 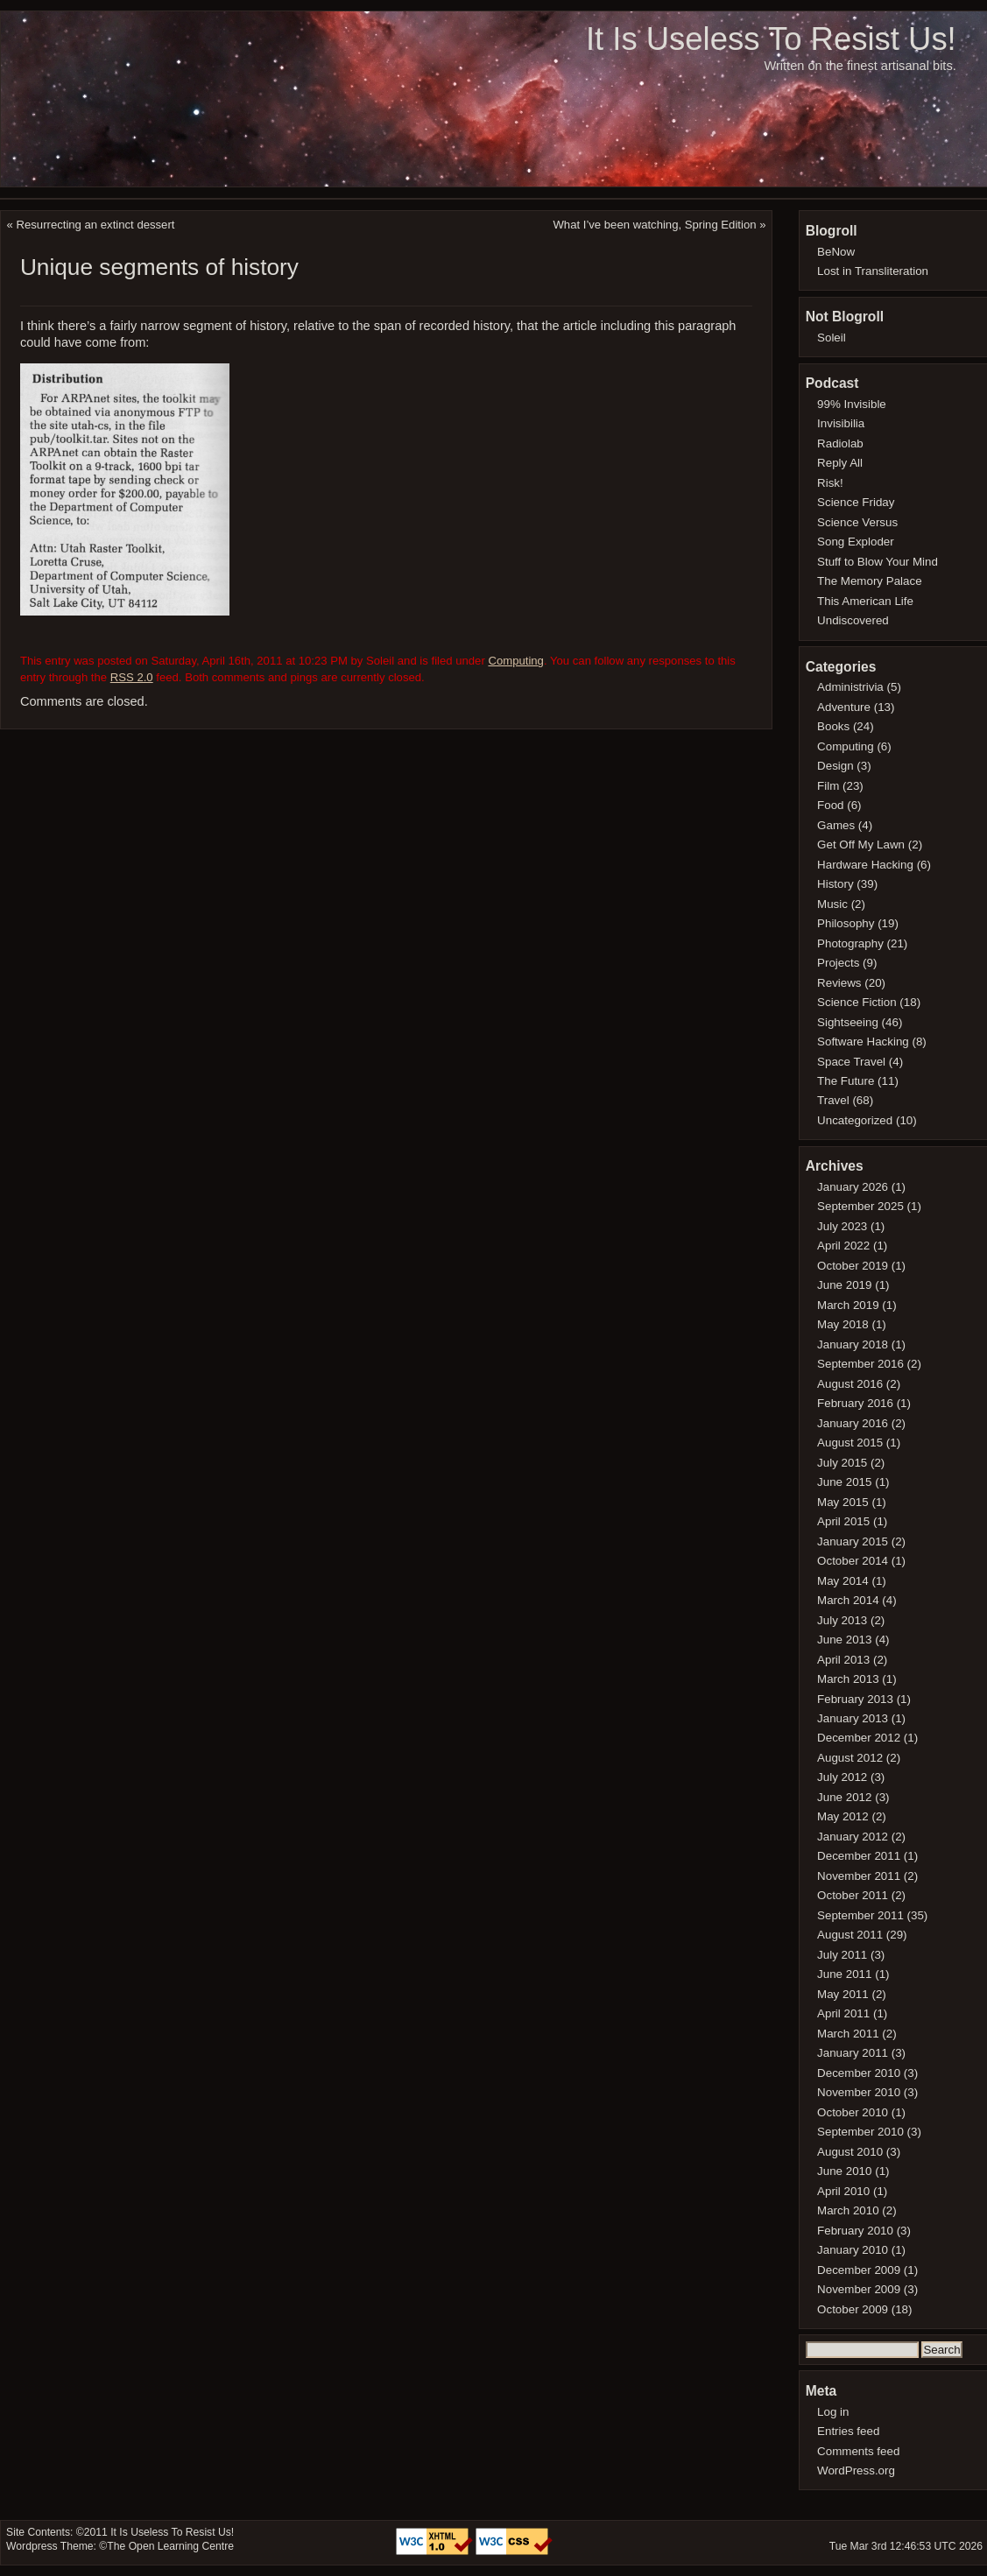 I want to click on December 2009, so click(x=858, y=2270).